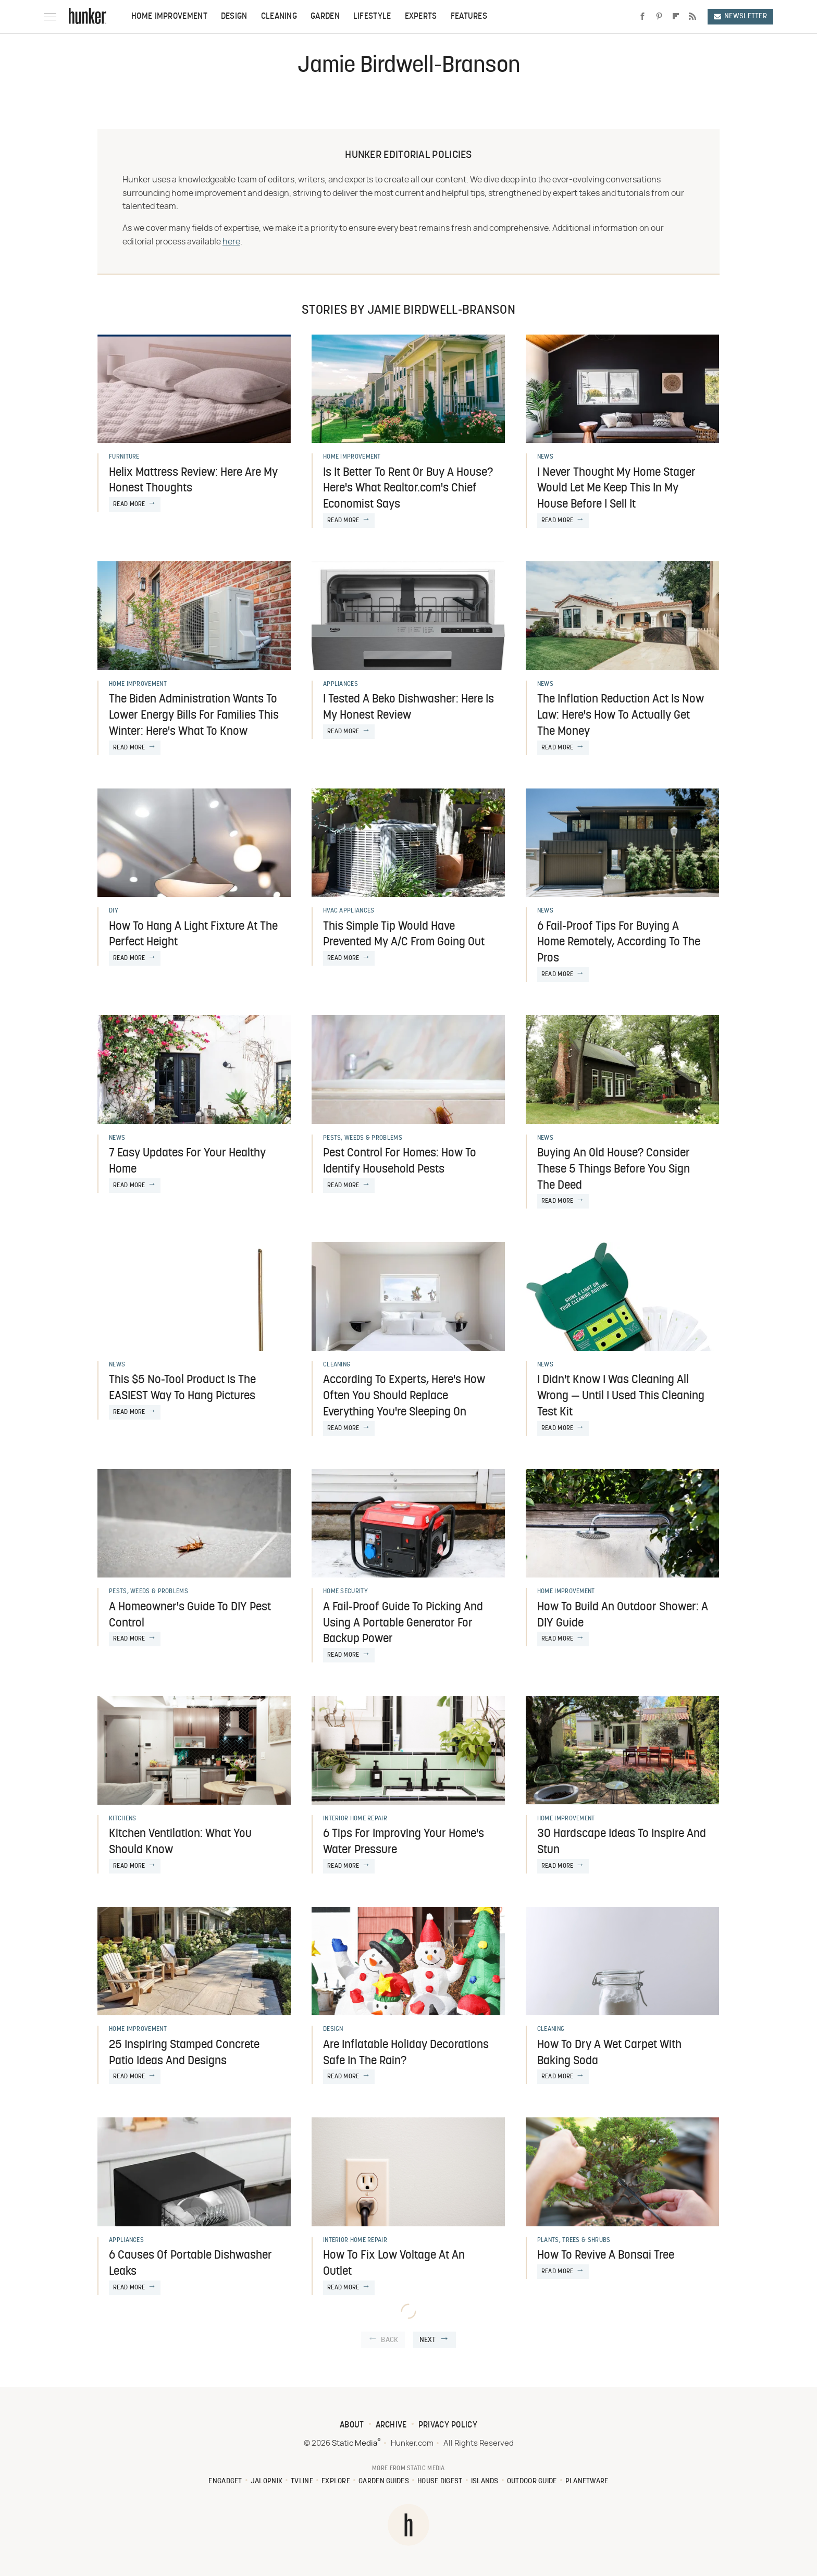  I want to click on Experts, so click(421, 17).